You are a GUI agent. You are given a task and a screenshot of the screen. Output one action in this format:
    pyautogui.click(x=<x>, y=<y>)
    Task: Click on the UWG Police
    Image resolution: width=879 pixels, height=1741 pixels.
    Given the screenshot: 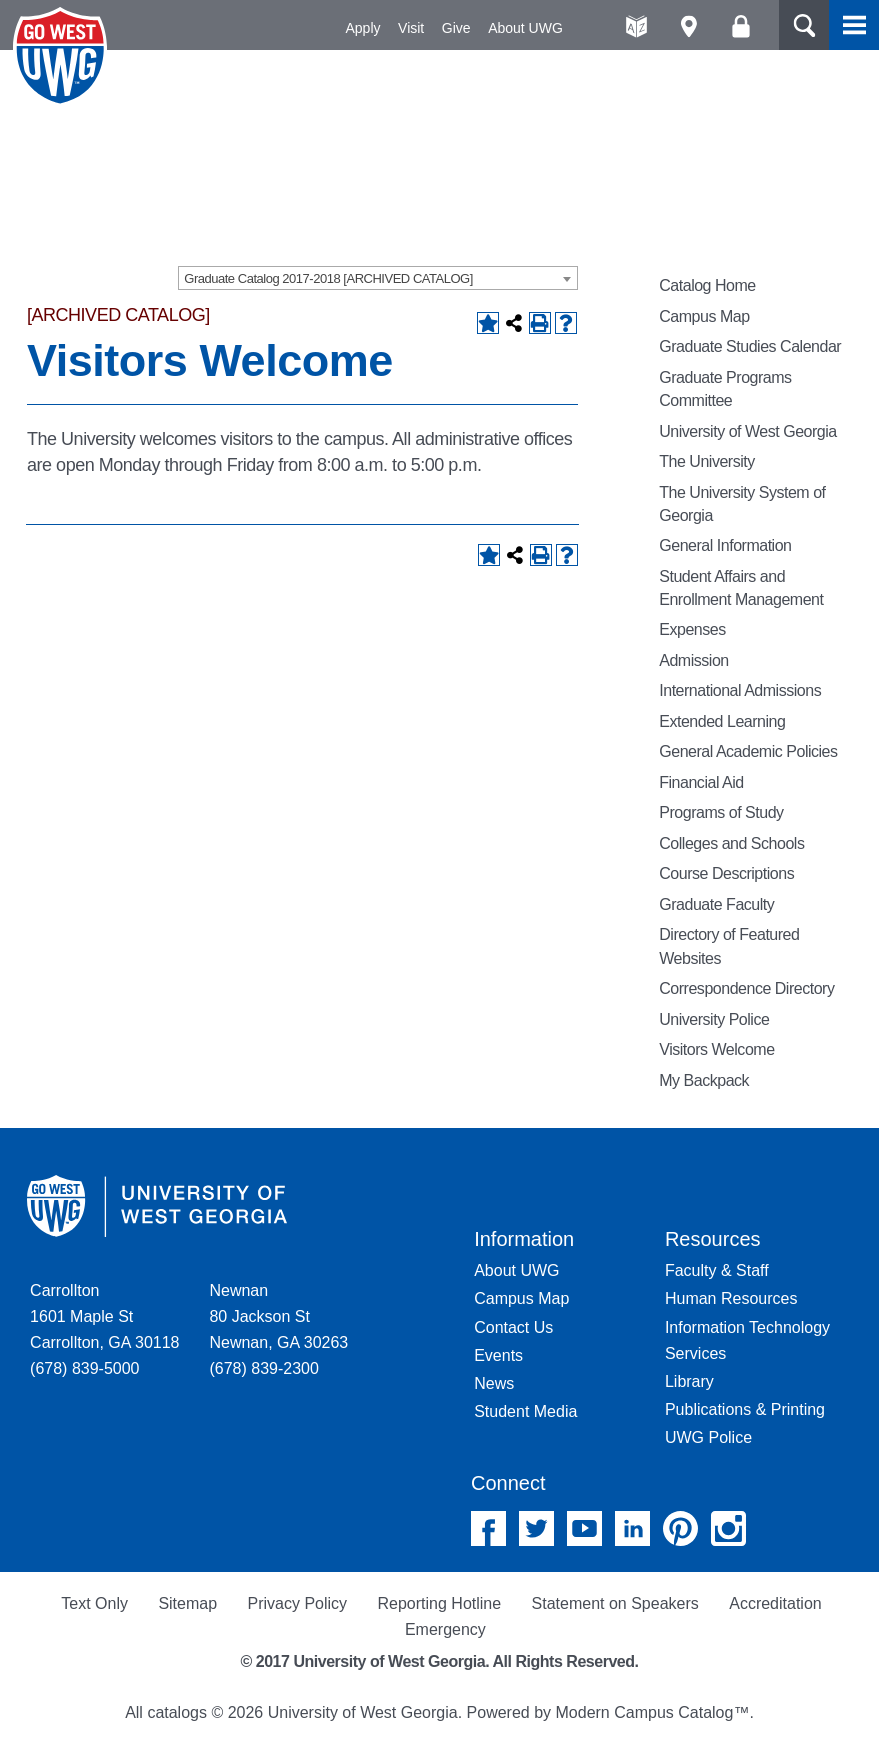 What is the action you would take?
    pyautogui.click(x=708, y=1437)
    